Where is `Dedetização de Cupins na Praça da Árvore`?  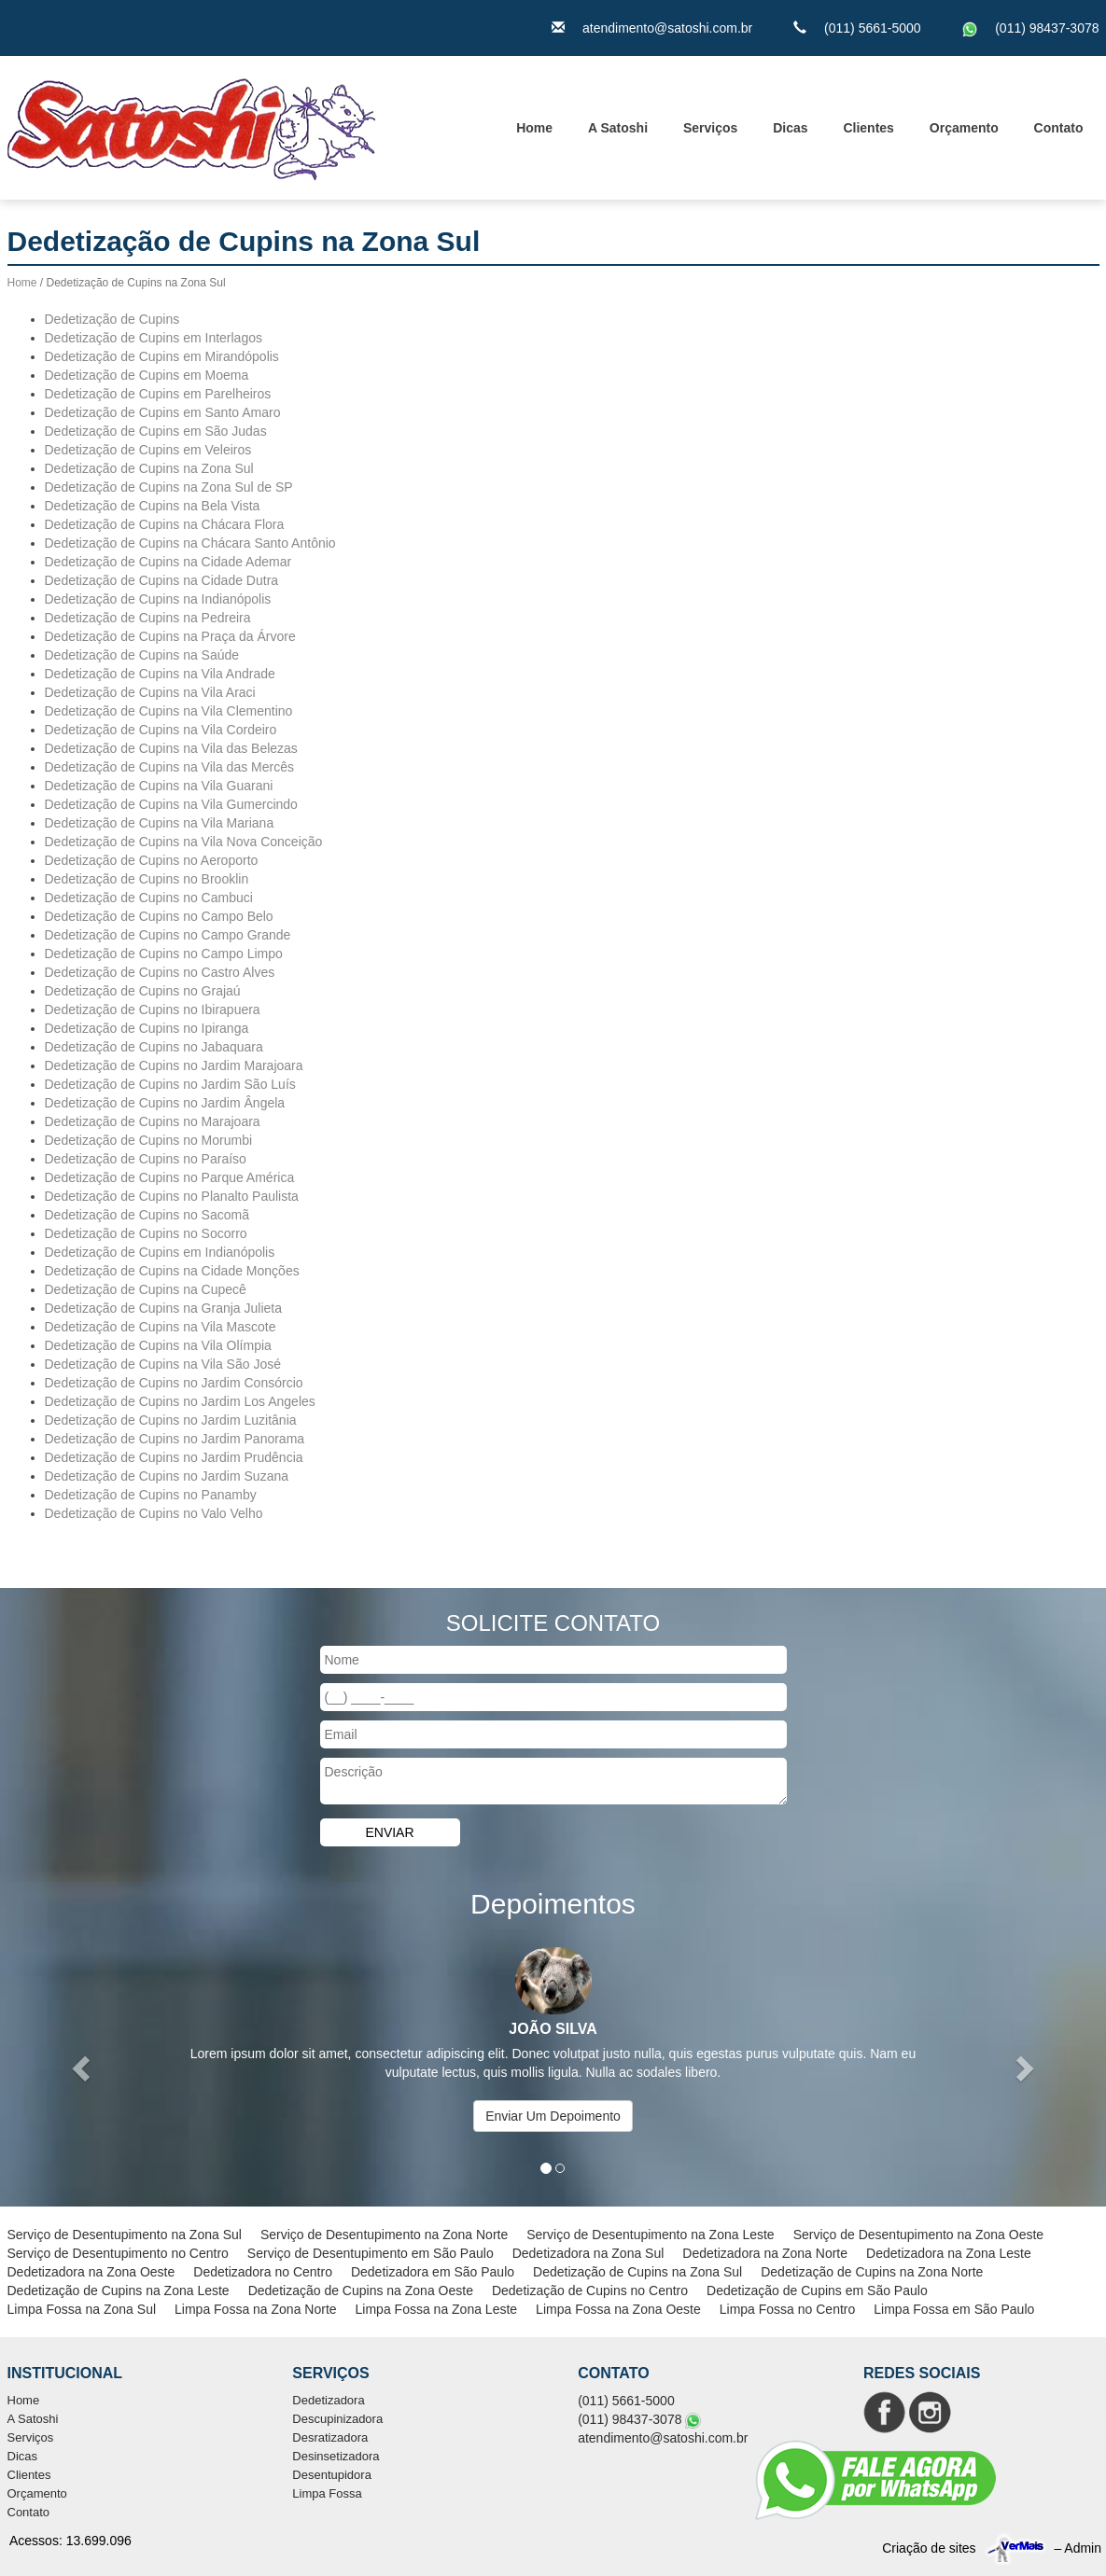
Dedetização de Cupins na Praça da Árvore is located at coordinates (170, 636).